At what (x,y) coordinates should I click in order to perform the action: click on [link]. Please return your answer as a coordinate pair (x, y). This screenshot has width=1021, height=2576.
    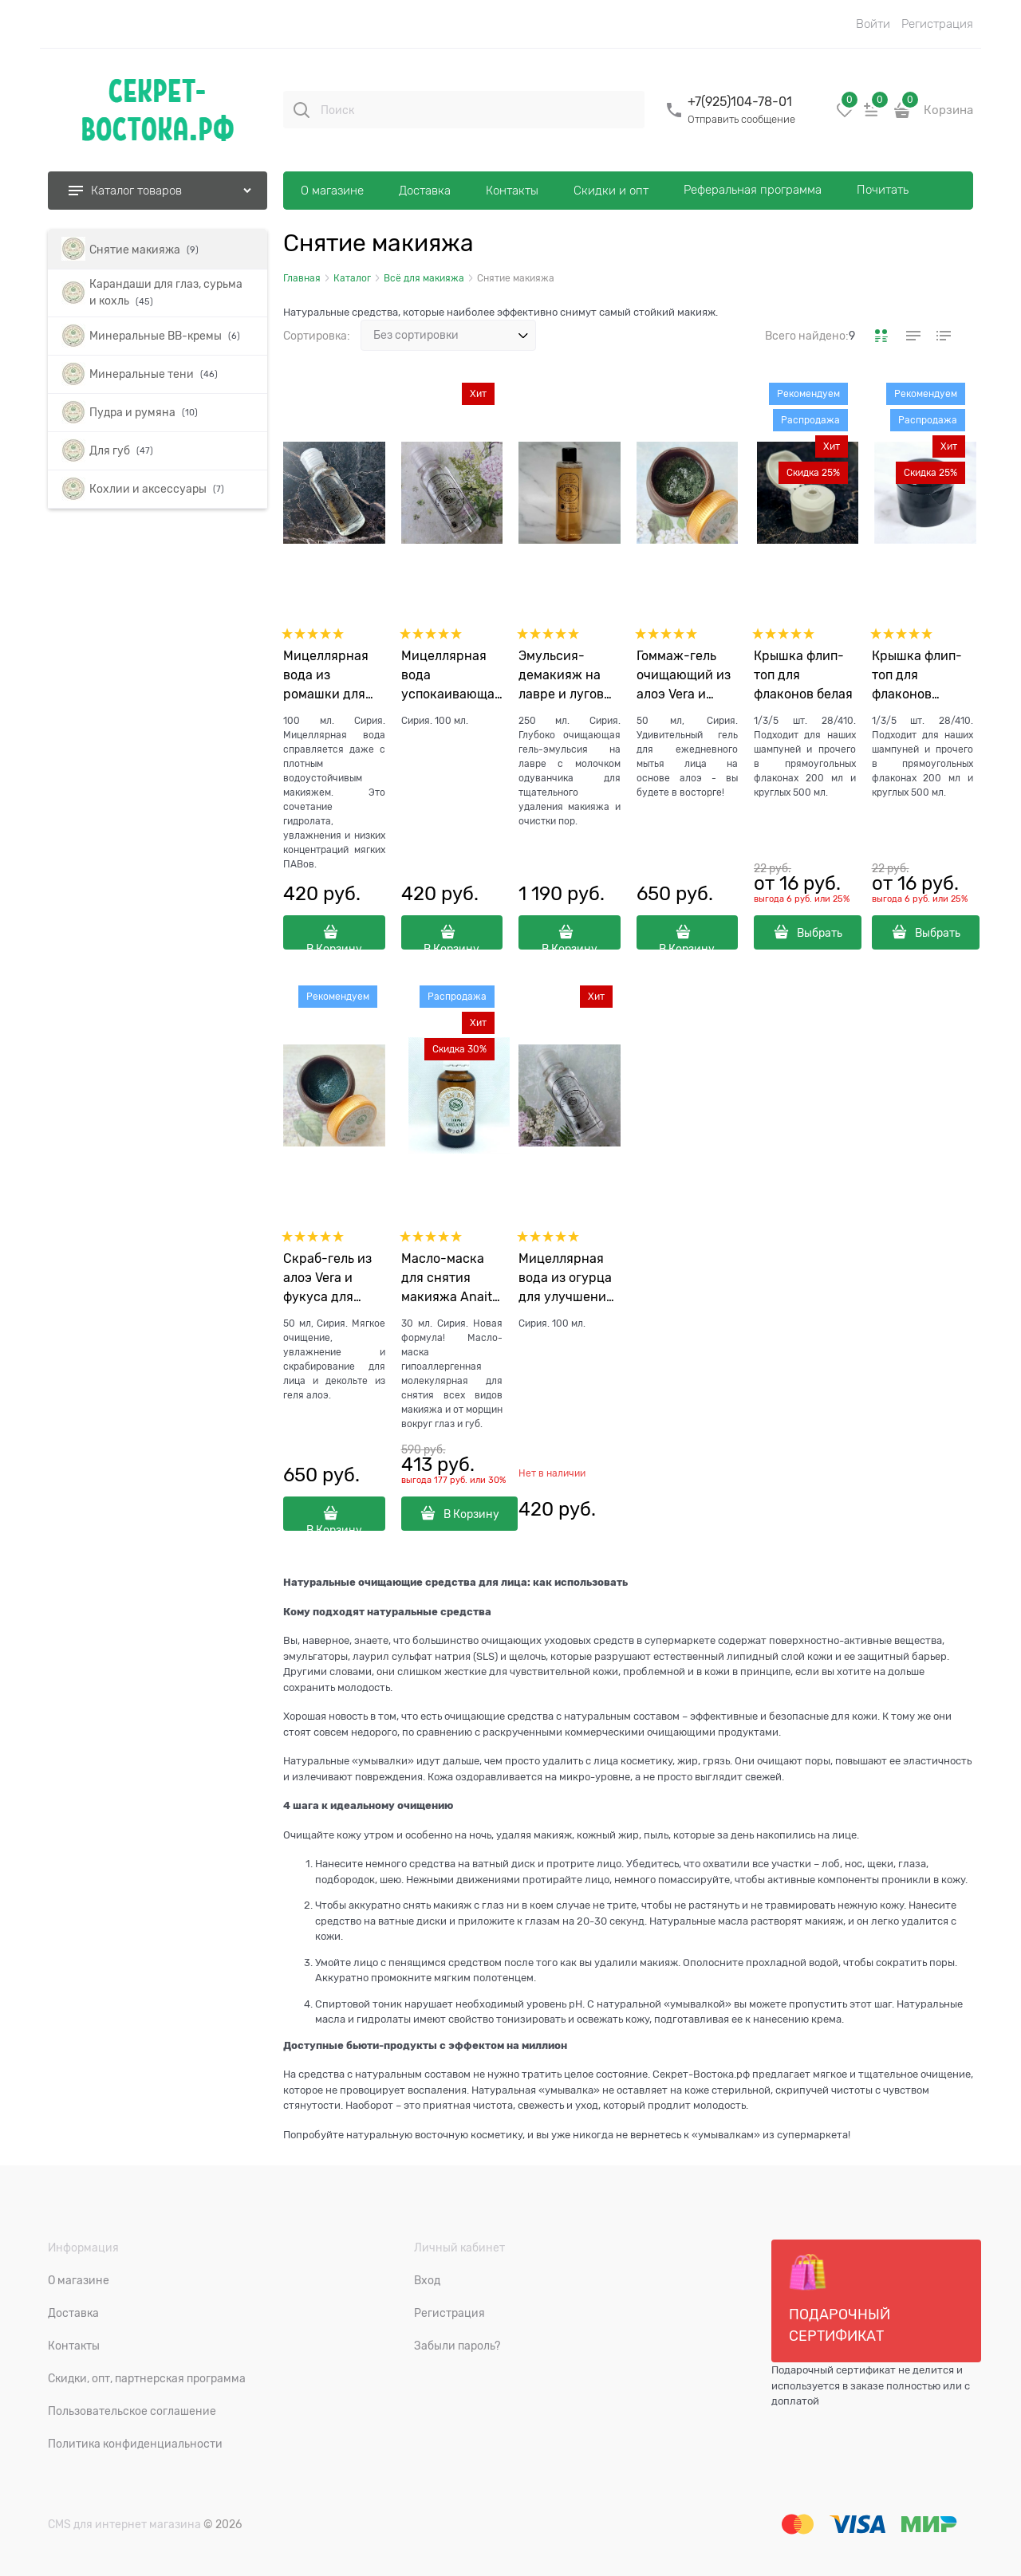
    Looking at the image, I should click on (881, 335).